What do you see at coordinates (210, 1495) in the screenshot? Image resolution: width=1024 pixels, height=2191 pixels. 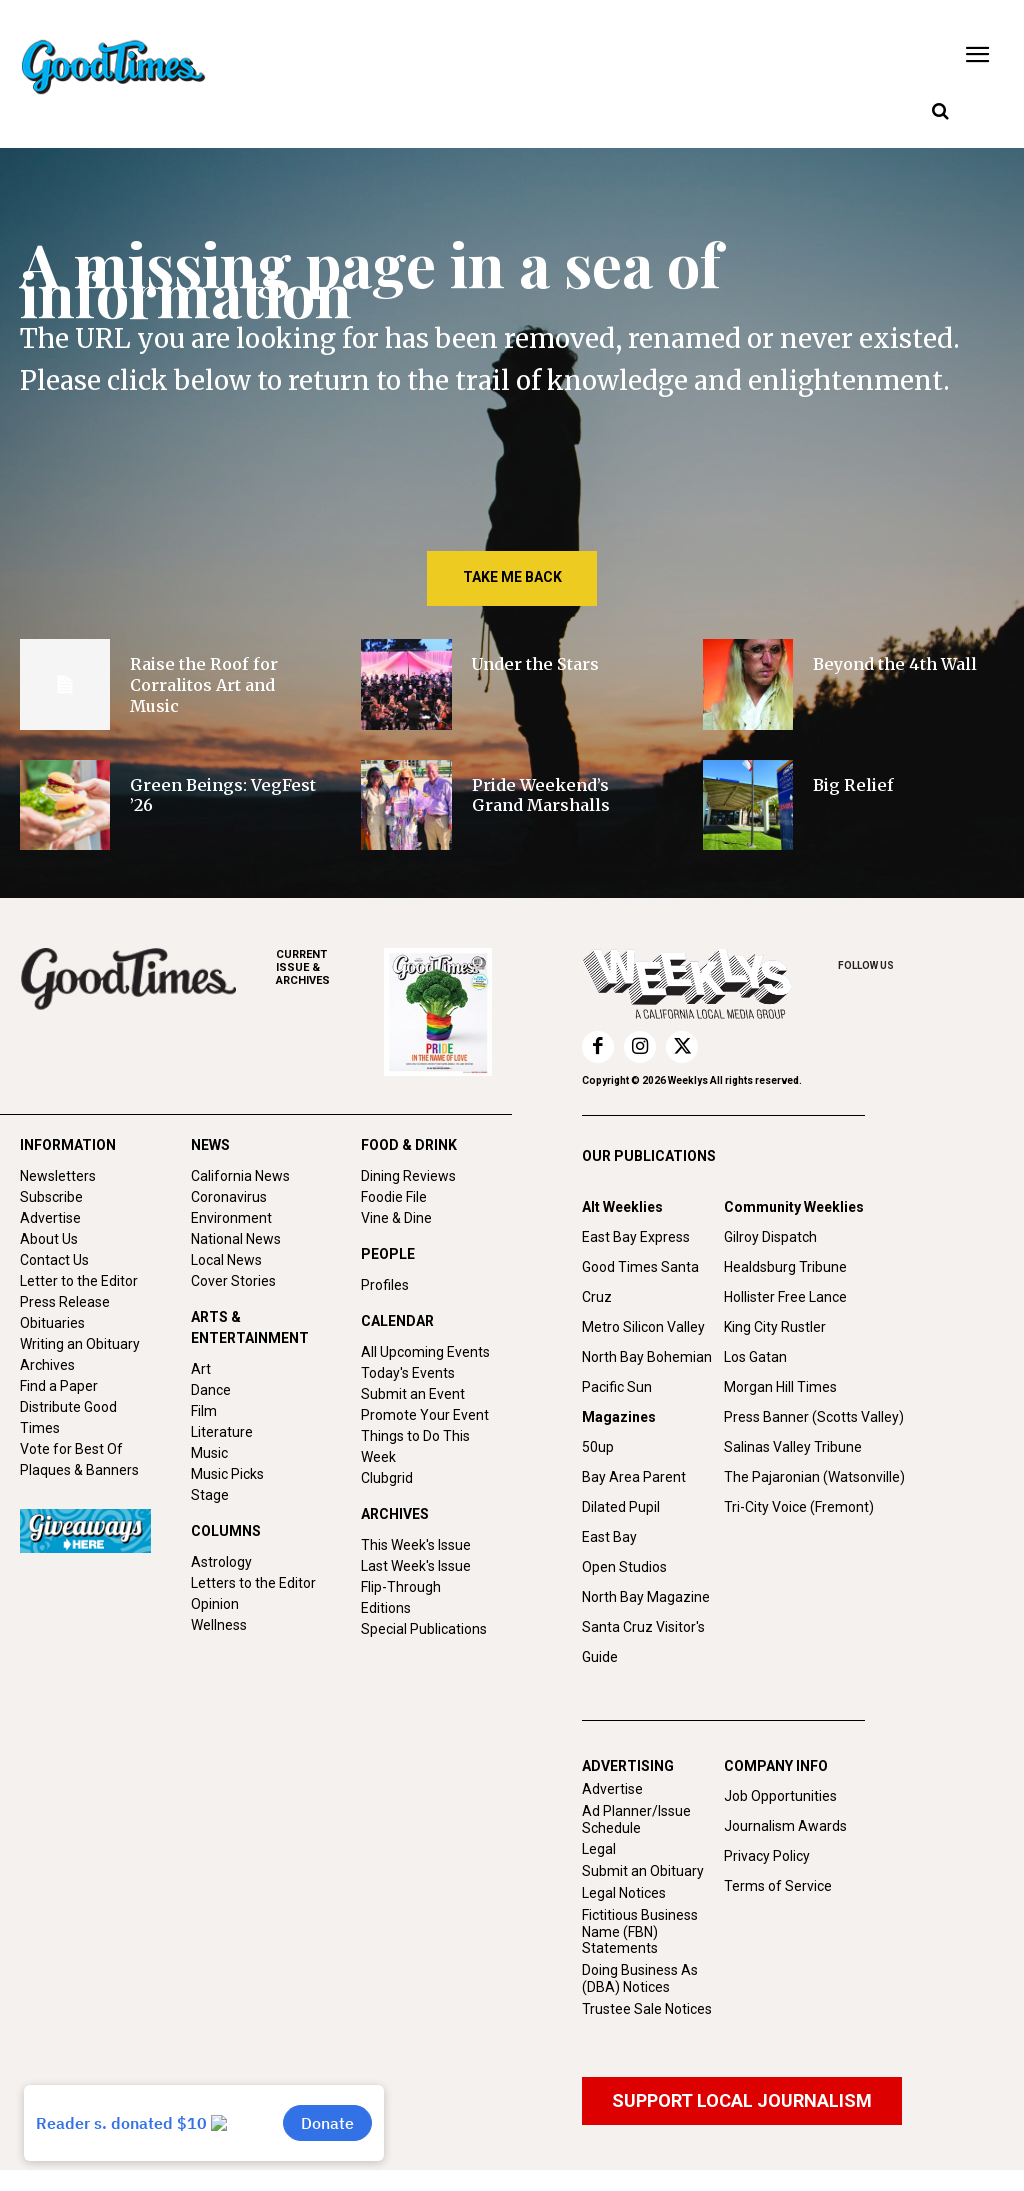 I see `Stage` at bounding box center [210, 1495].